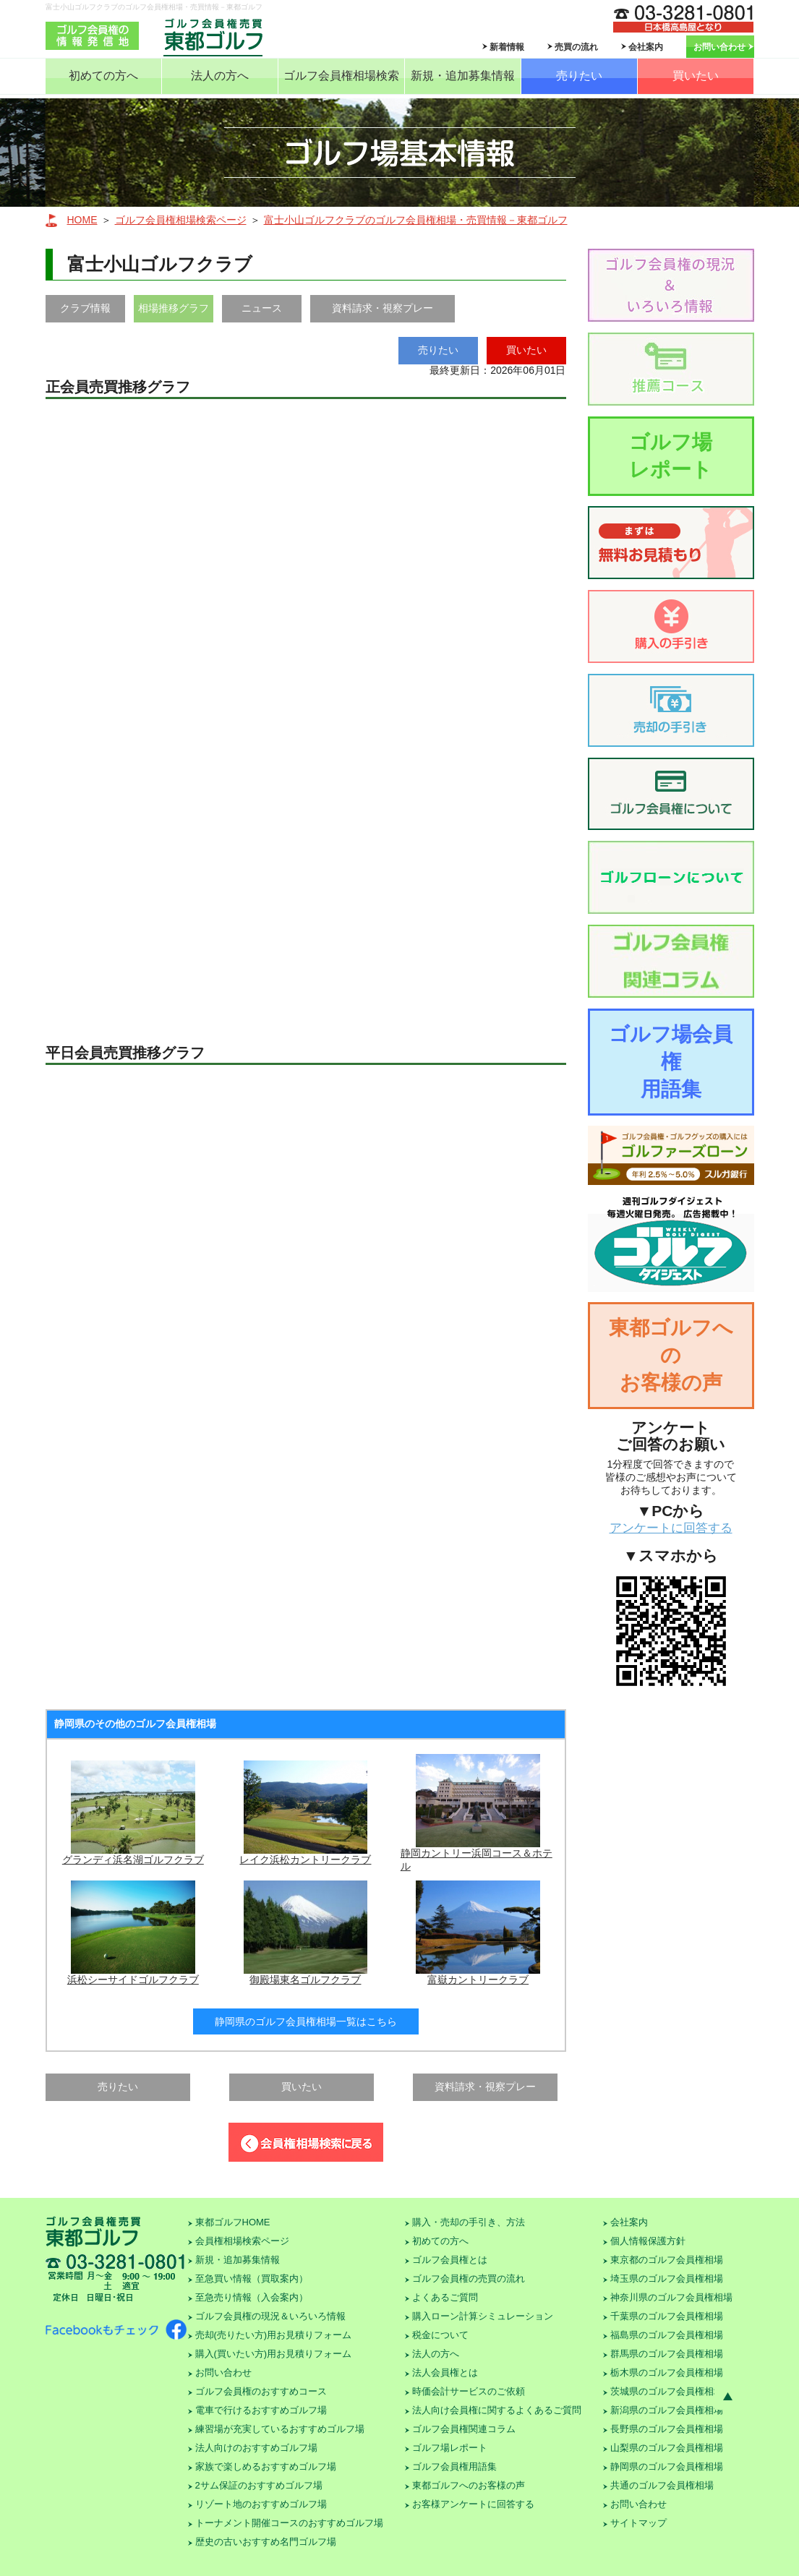  Describe the element at coordinates (666, 2447) in the screenshot. I see `山梨県のゴルフ会員権相場` at that location.